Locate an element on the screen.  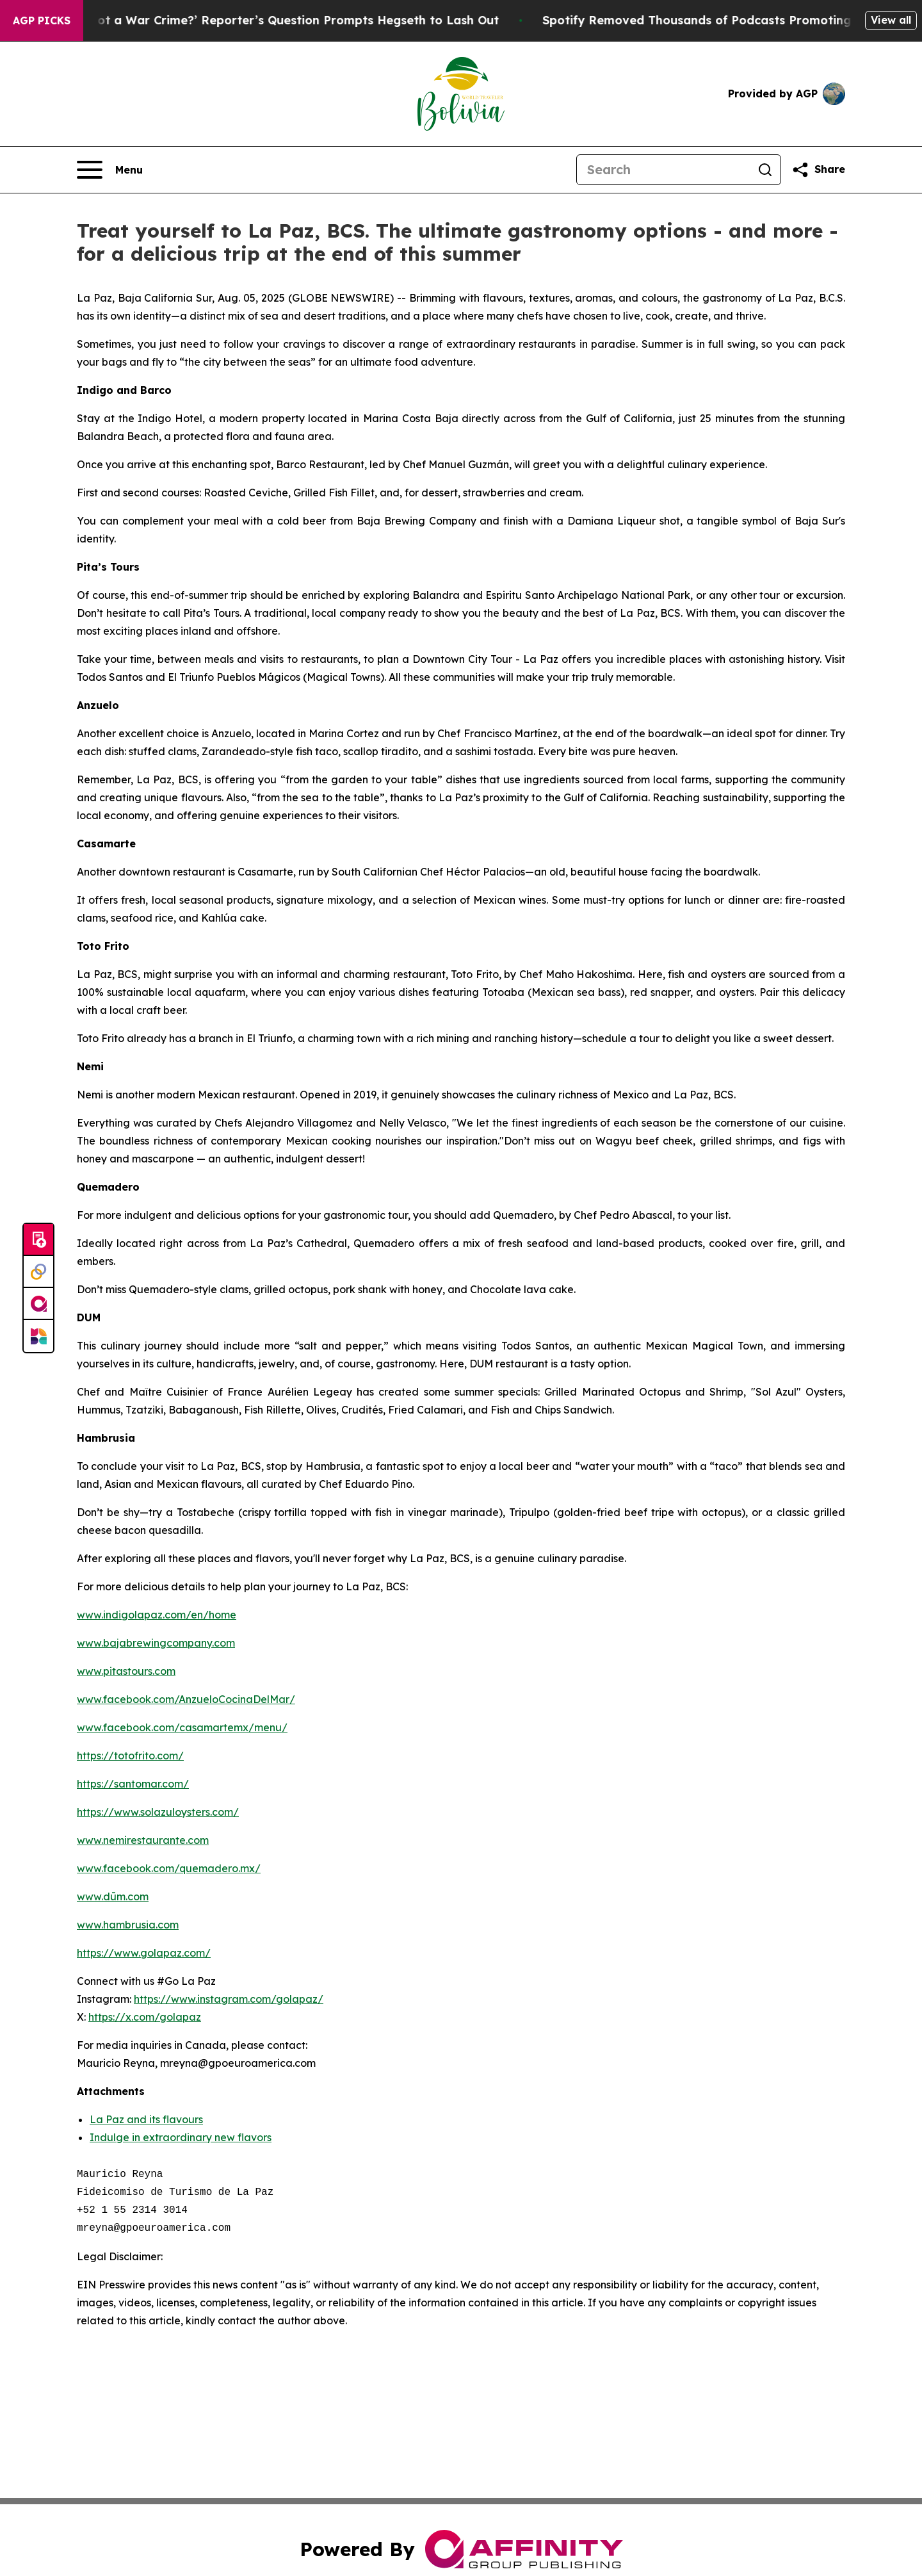
La Paz and its flavours is located at coordinates (146, 2119).